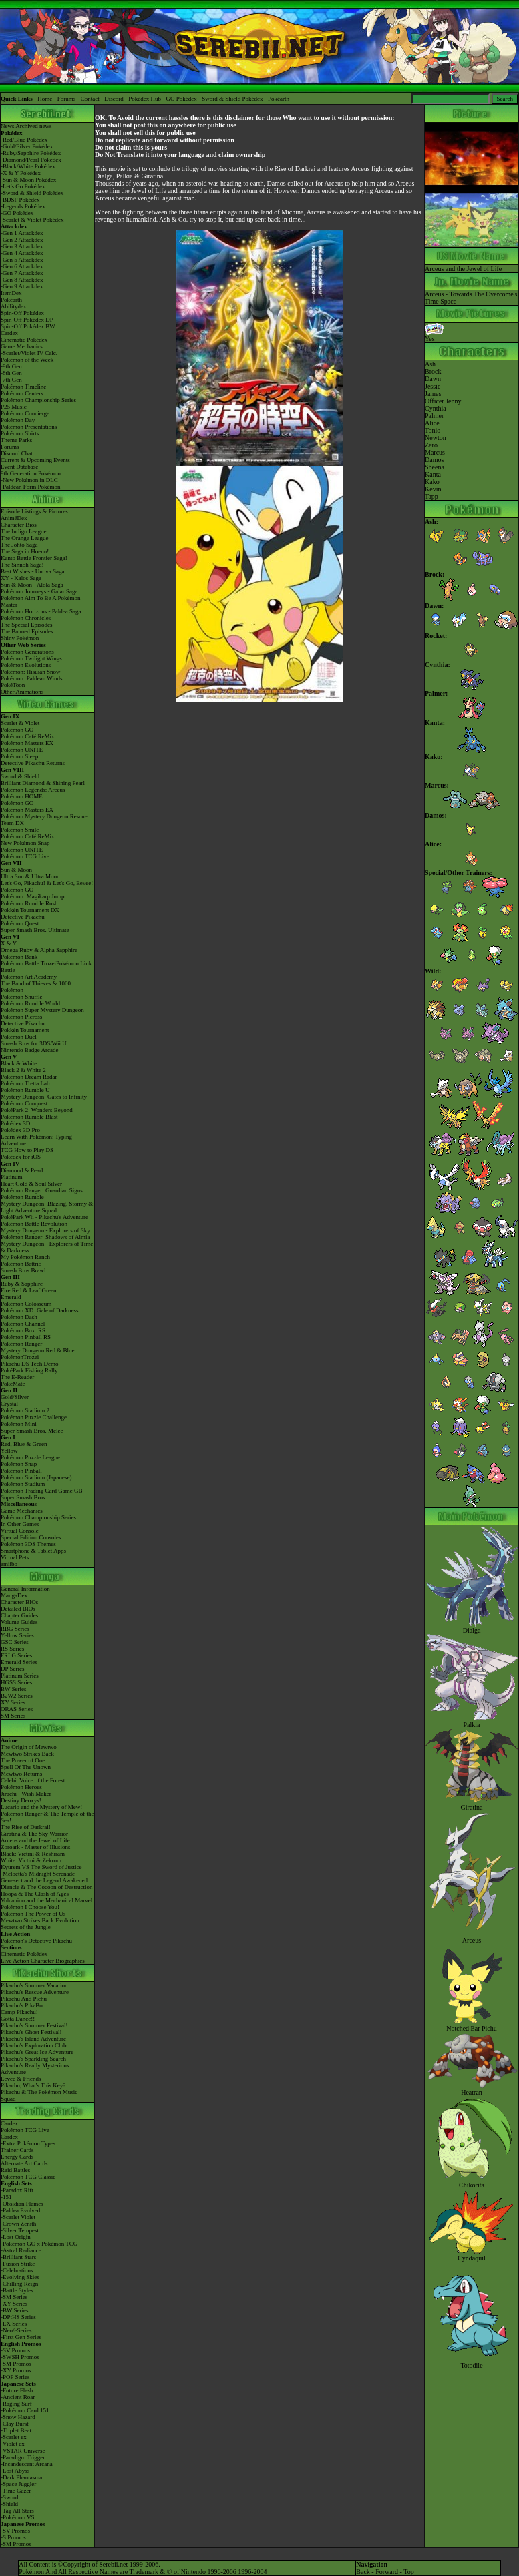 This screenshot has height=2576, width=519. What do you see at coordinates (30, 1003) in the screenshot?
I see `Pokémon Rumble World` at bounding box center [30, 1003].